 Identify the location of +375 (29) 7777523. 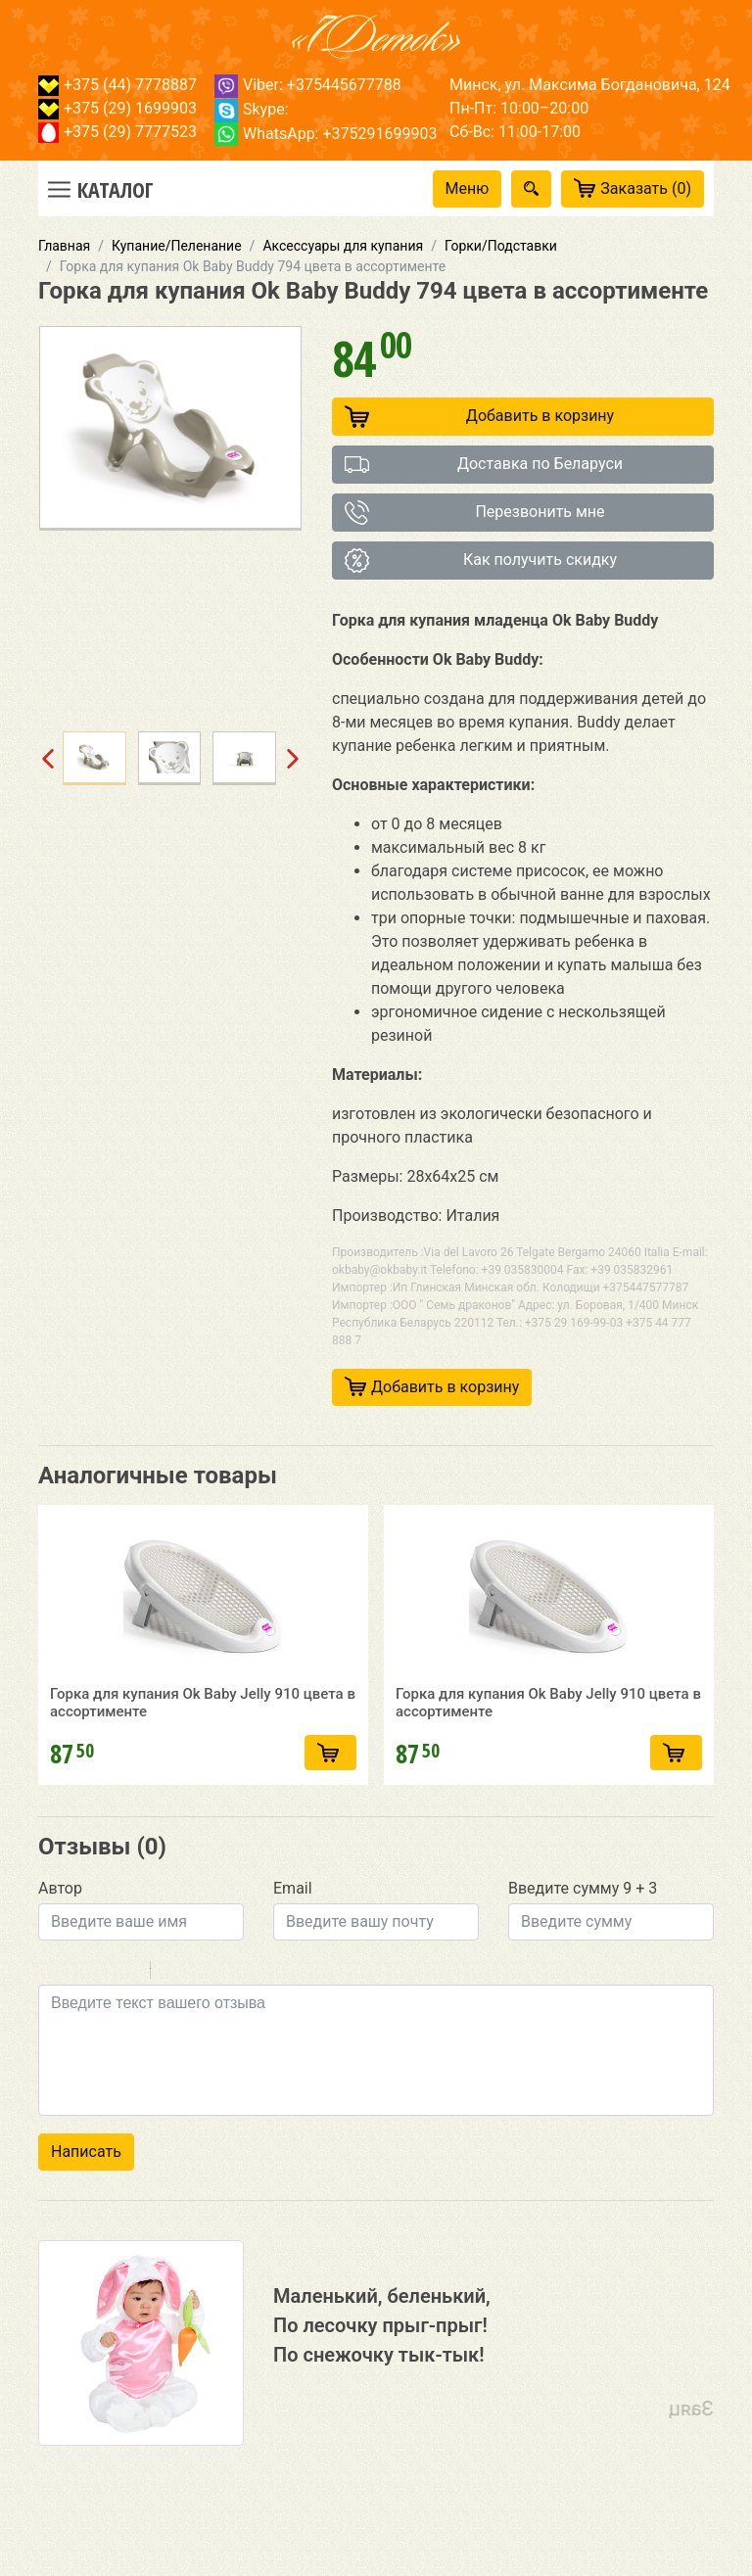
(117, 131).